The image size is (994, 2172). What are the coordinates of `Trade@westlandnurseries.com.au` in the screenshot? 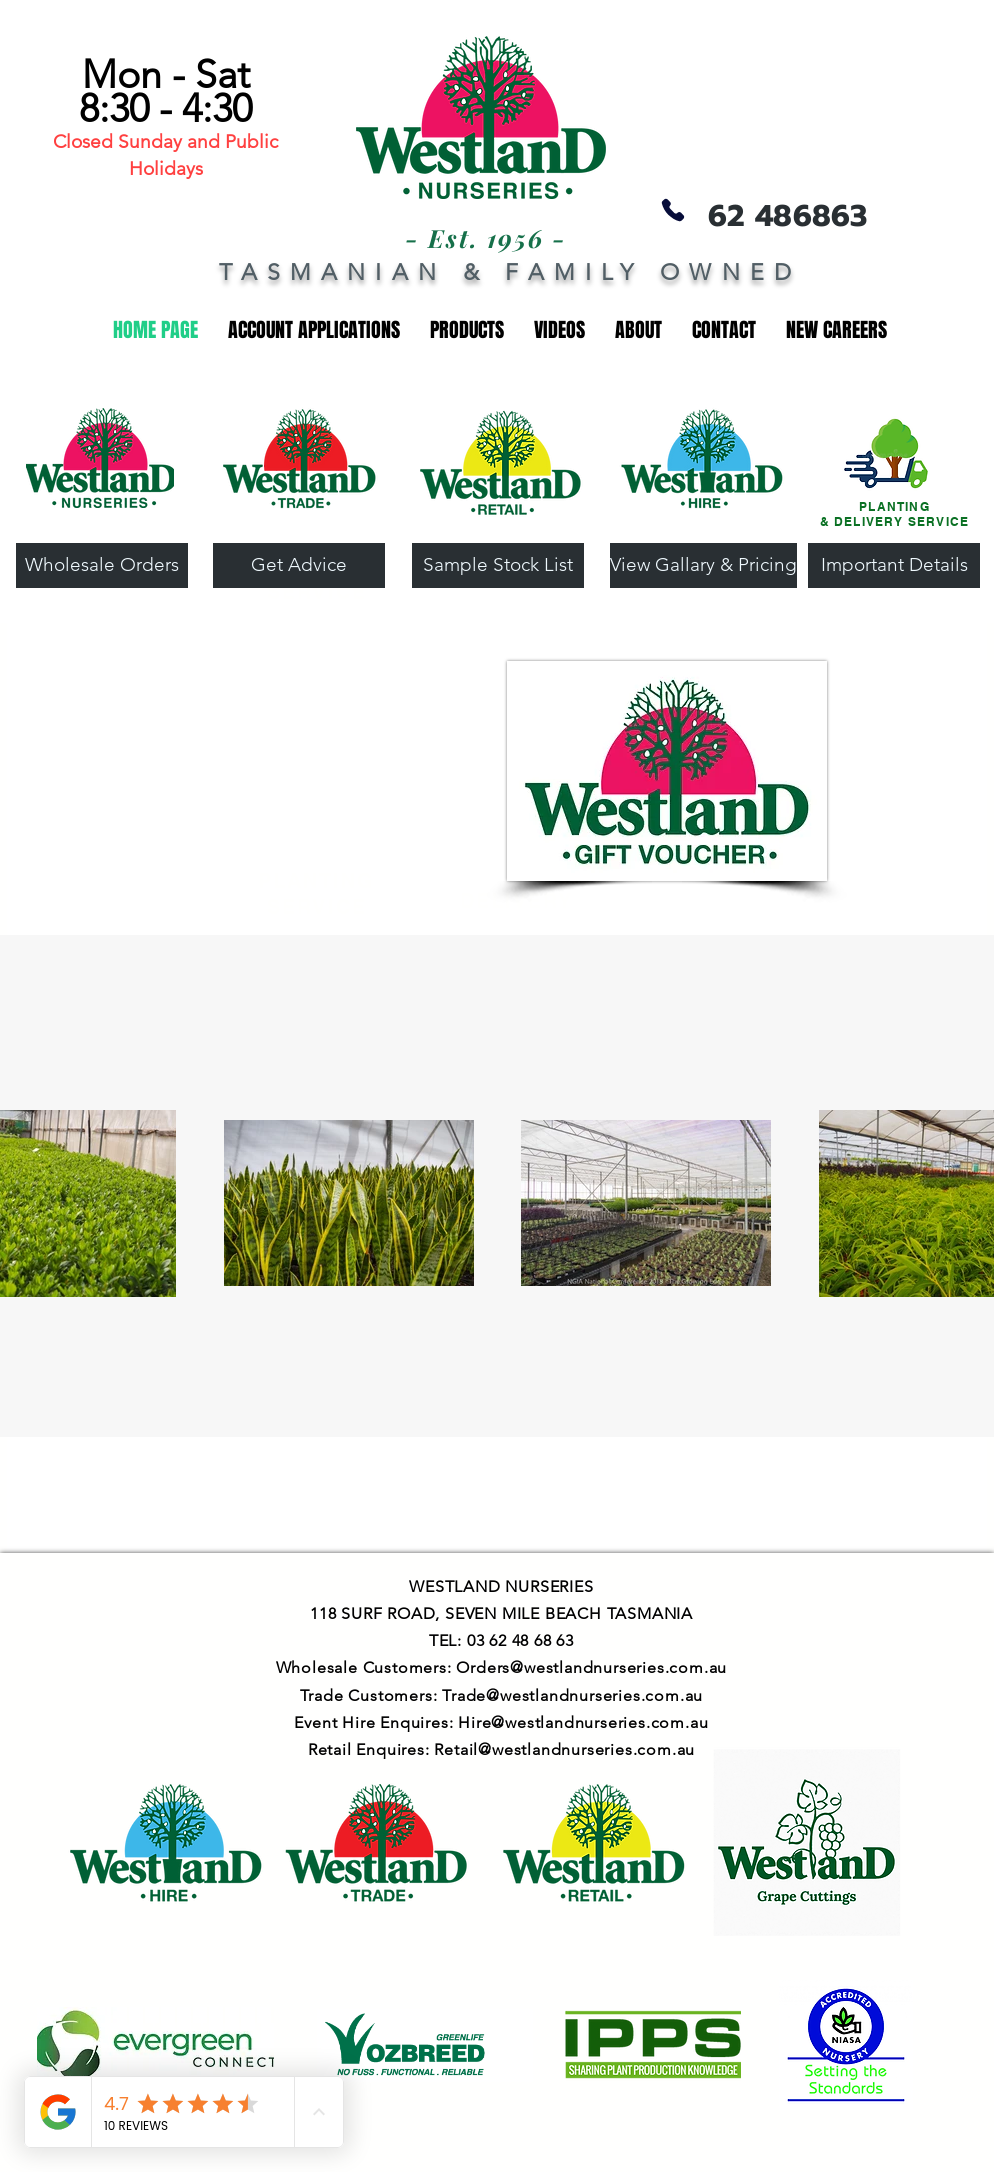 It's located at (572, 1695).